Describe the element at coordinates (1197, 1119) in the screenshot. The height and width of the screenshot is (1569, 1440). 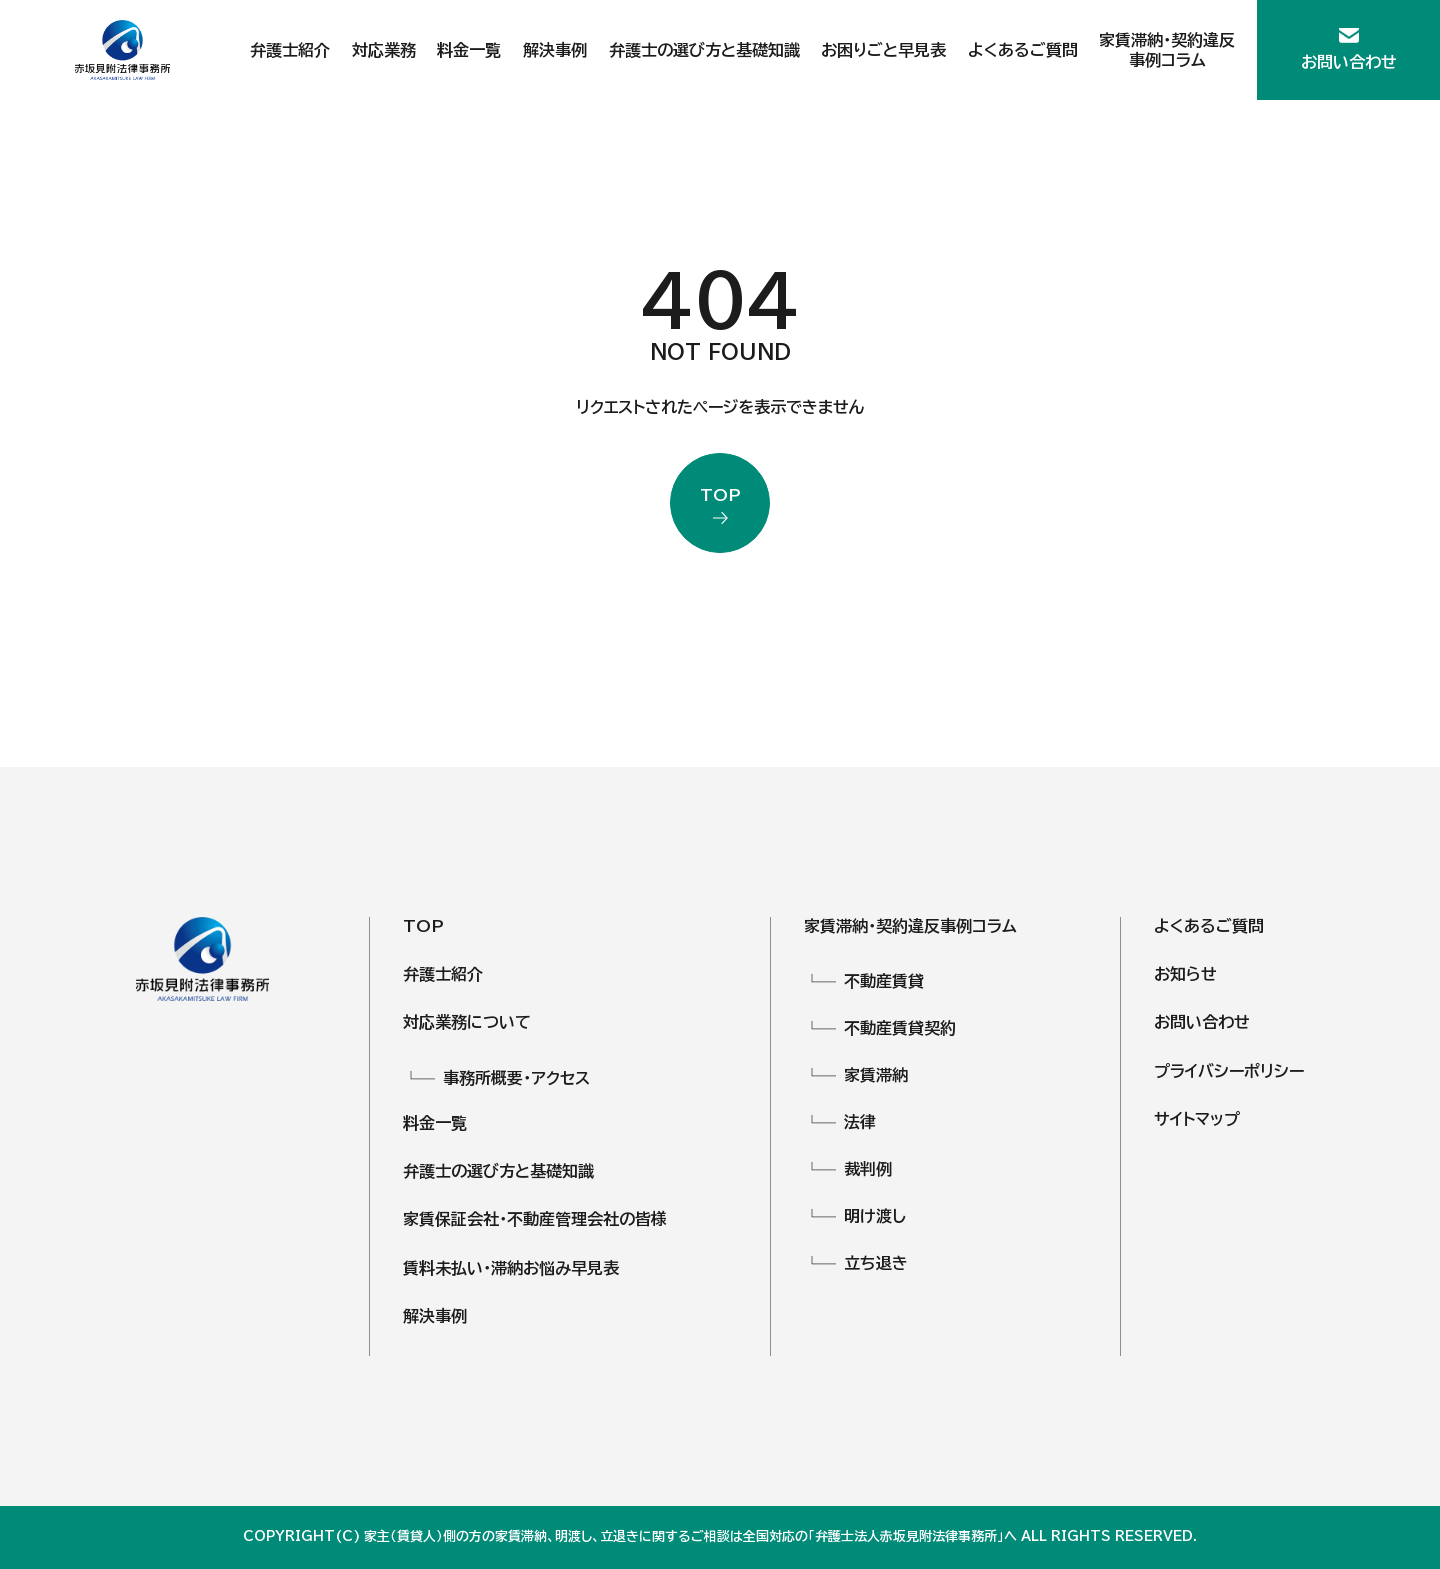
I see `サイトマップ` at that location.